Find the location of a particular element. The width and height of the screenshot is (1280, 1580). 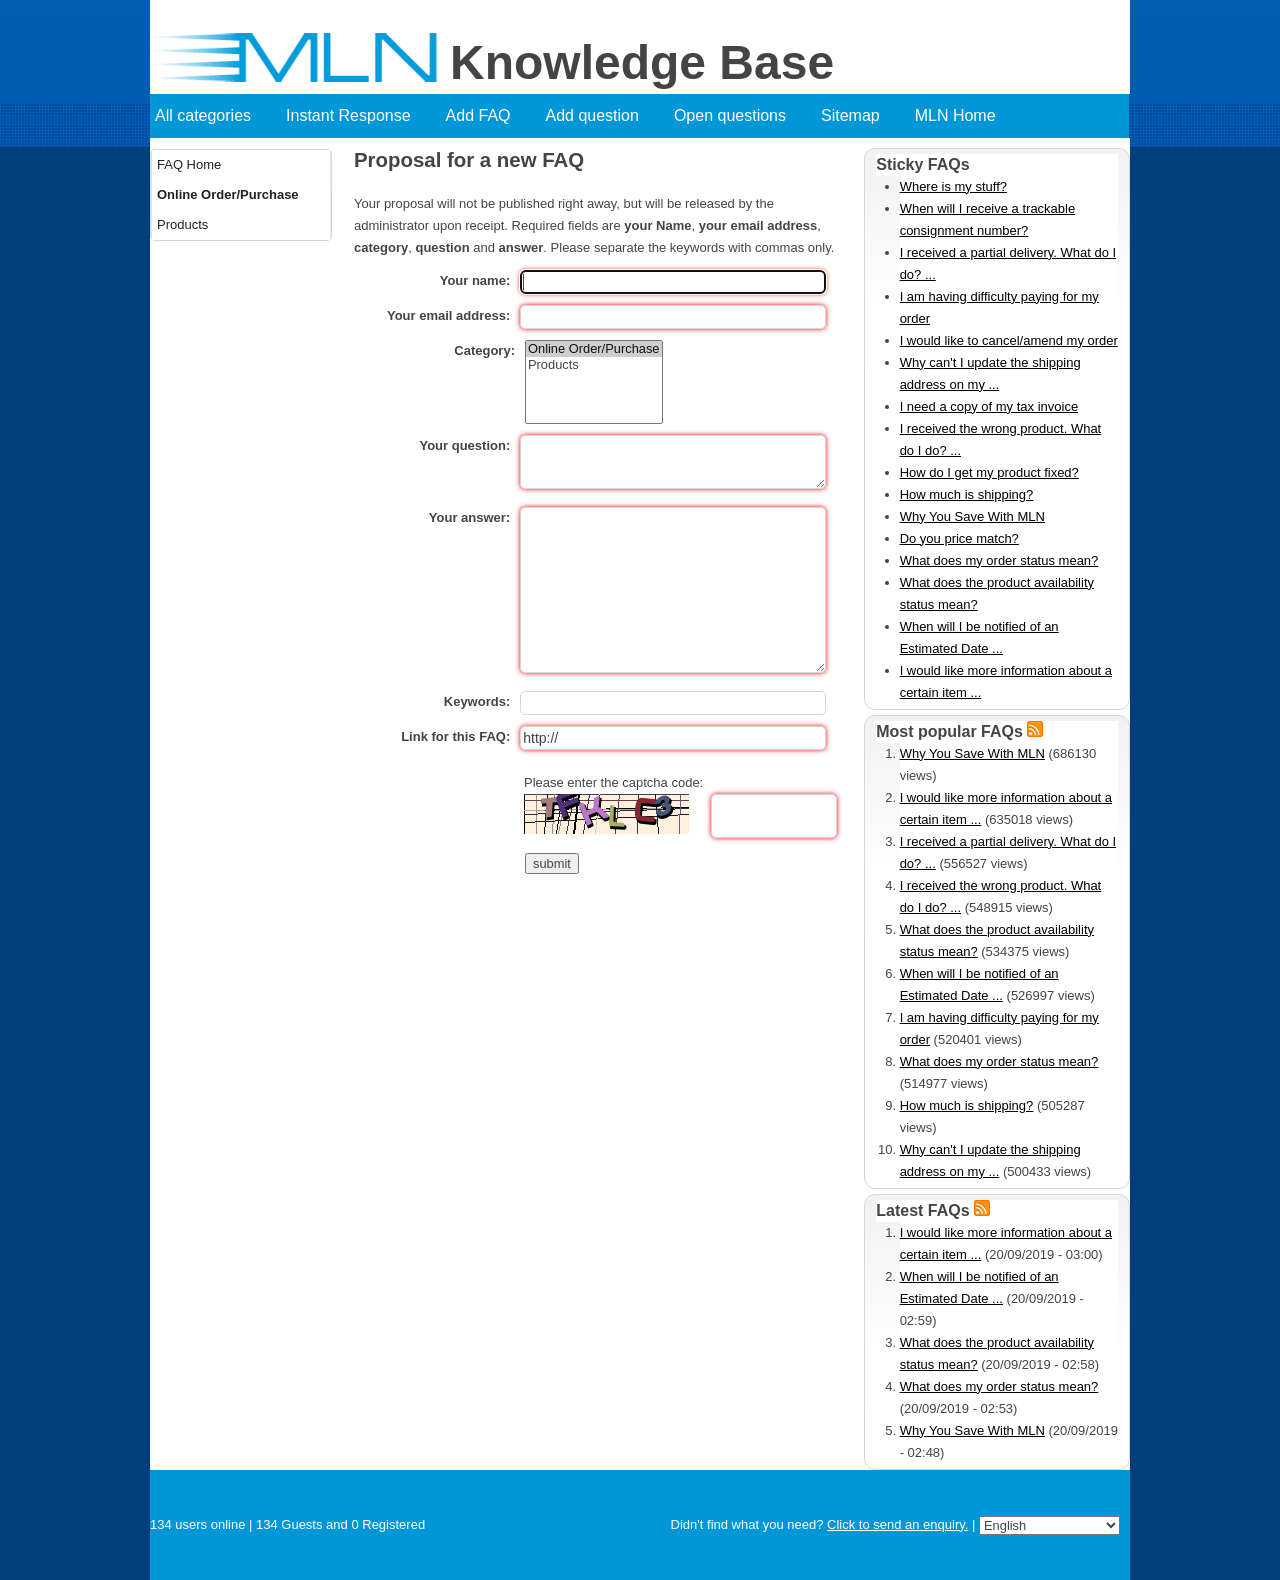

I would like to cancel/amend my order is located at coordinates (1009, 340).